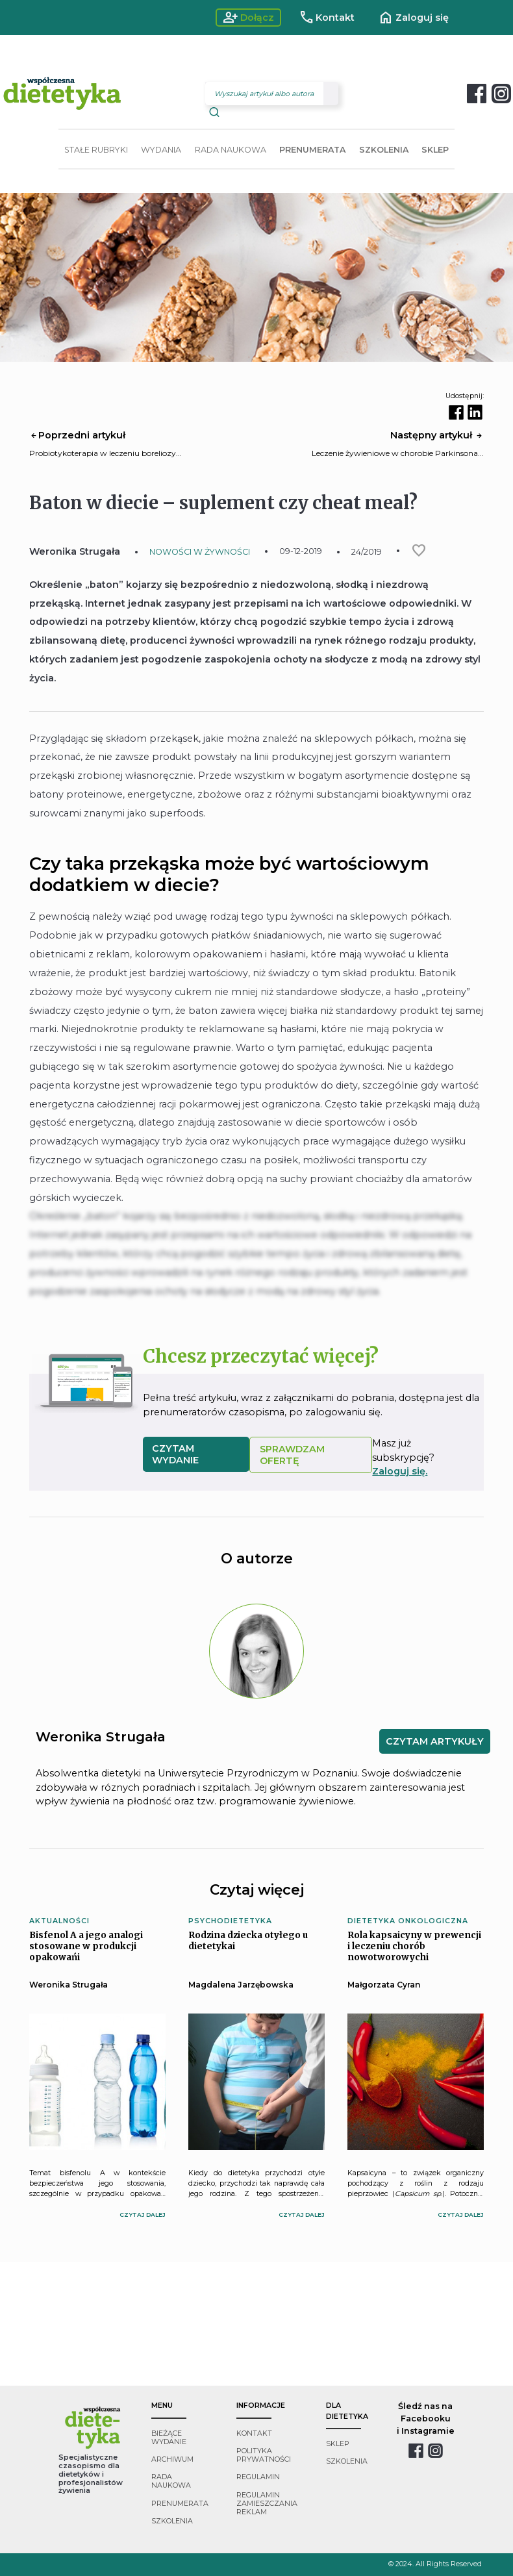 The height and width of the screenshot is (2576, 513). Describe the element at coordinates (171, 2481) in the screenshot. I see `rada naukowa` at that location.